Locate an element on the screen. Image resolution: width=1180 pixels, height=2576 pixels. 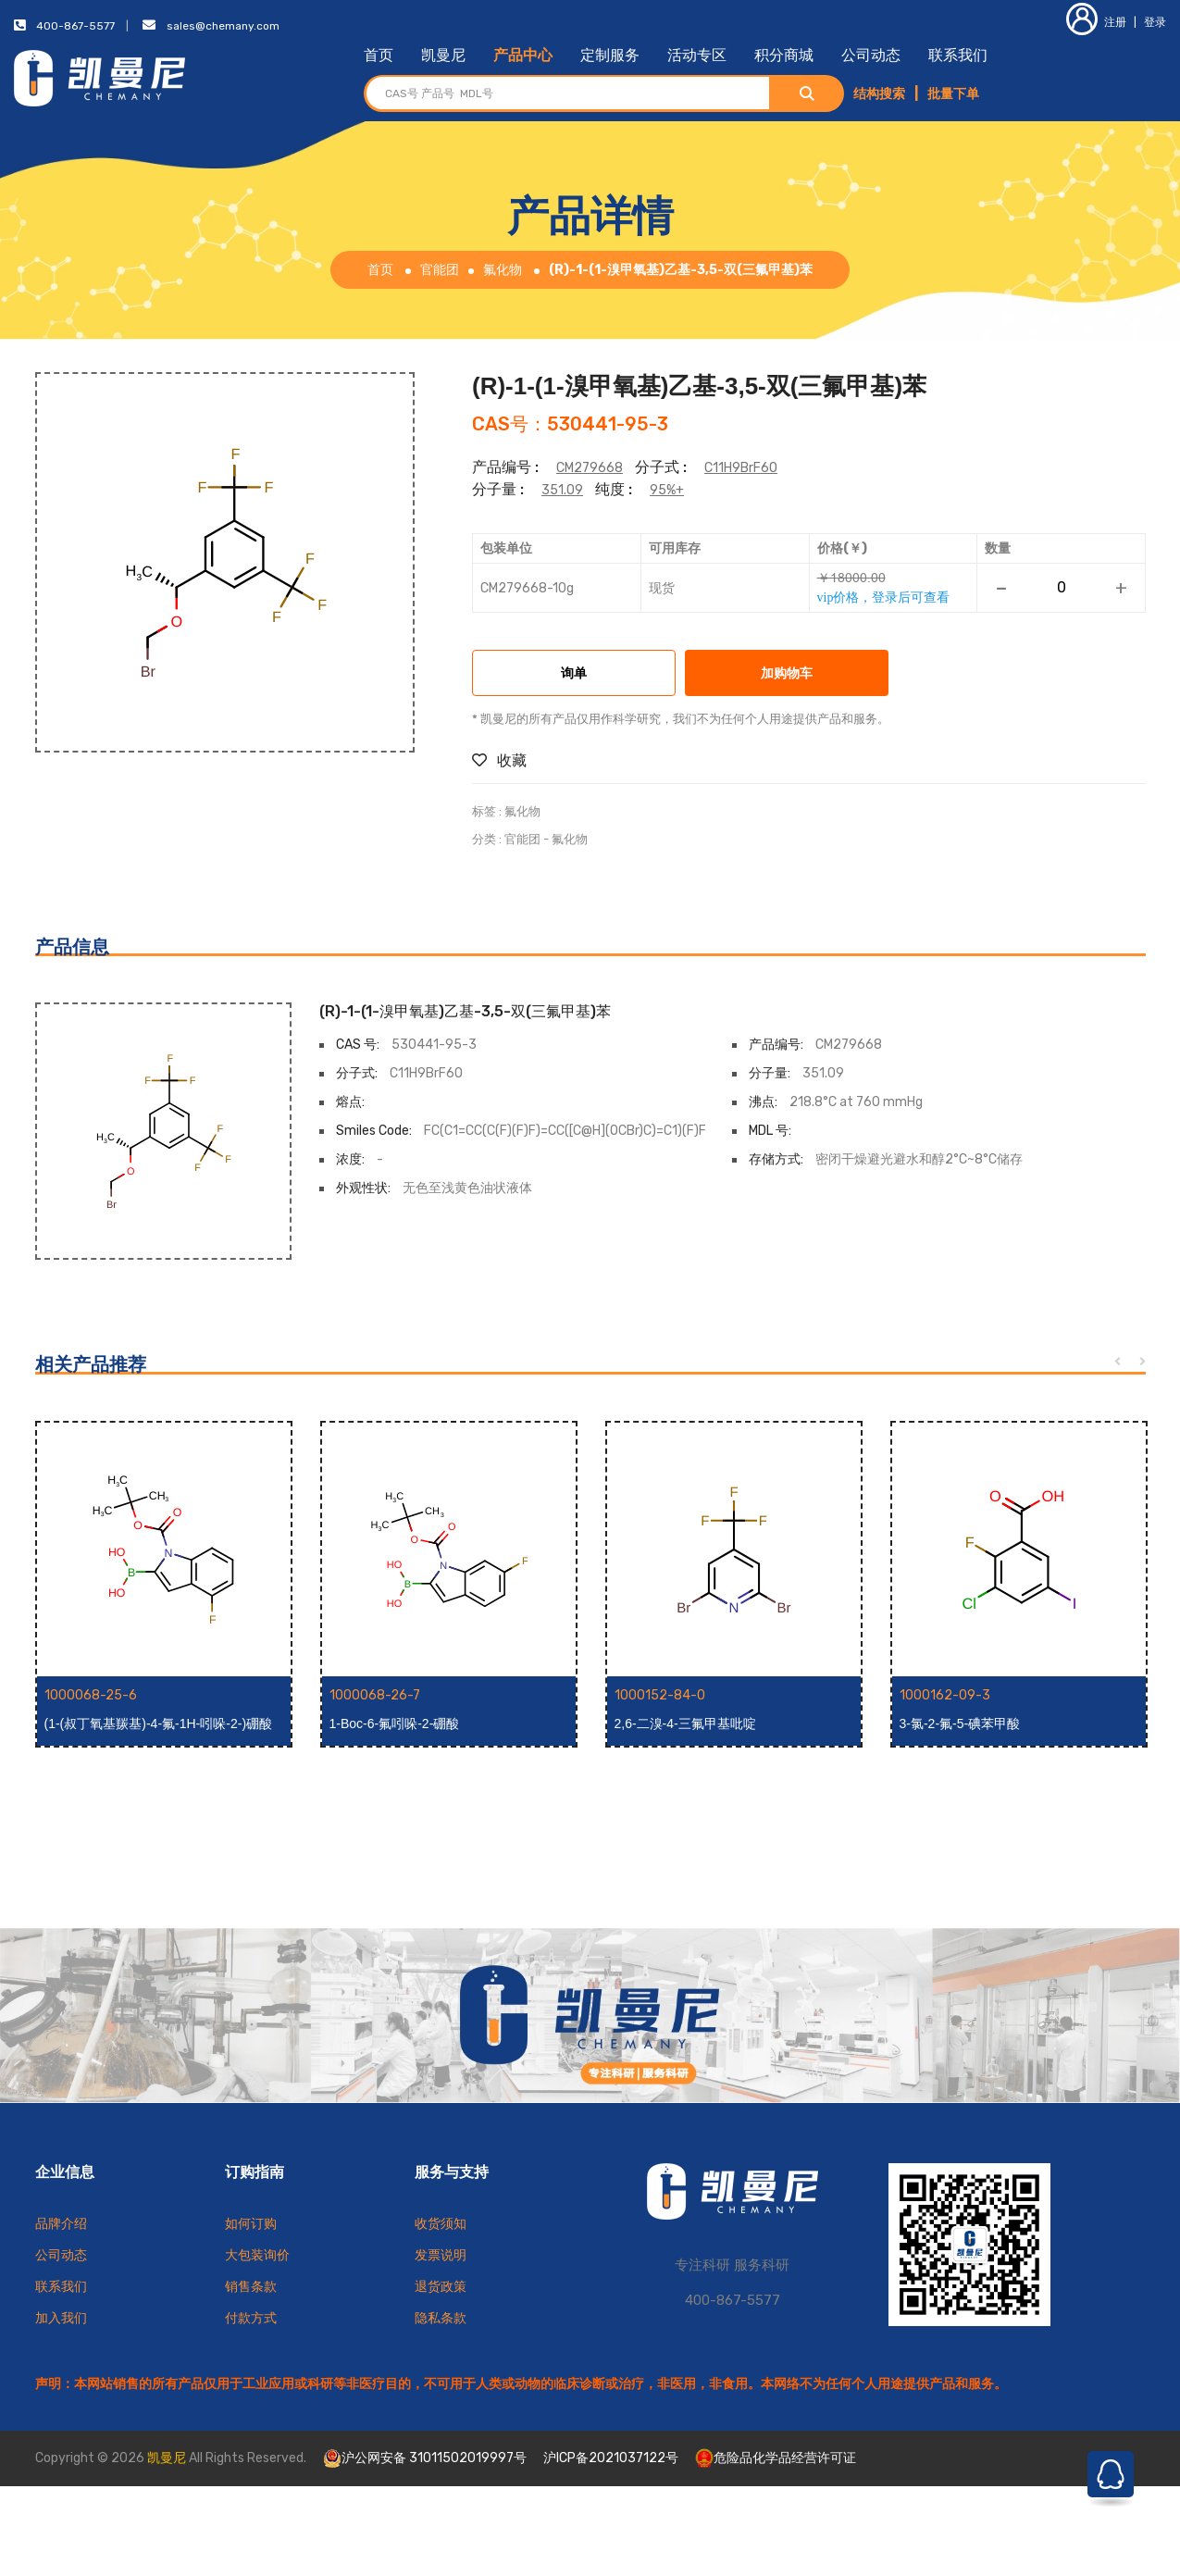
产品中心 is located at coordinates (523, 55).